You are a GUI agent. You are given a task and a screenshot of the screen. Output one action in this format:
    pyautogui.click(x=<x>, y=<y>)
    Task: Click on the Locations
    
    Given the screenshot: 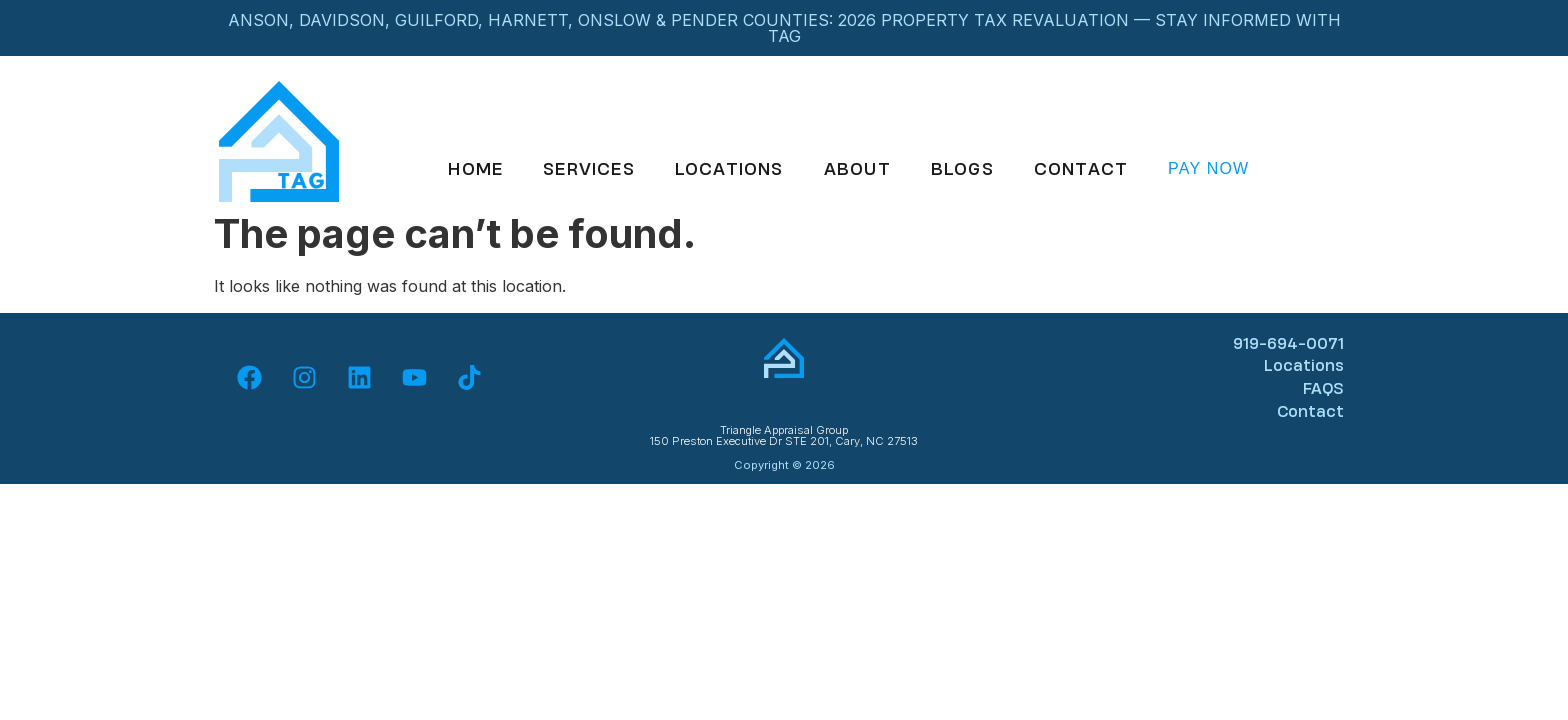 What is the action you would take?
    pyautogui.click(x=729, y=168)
    